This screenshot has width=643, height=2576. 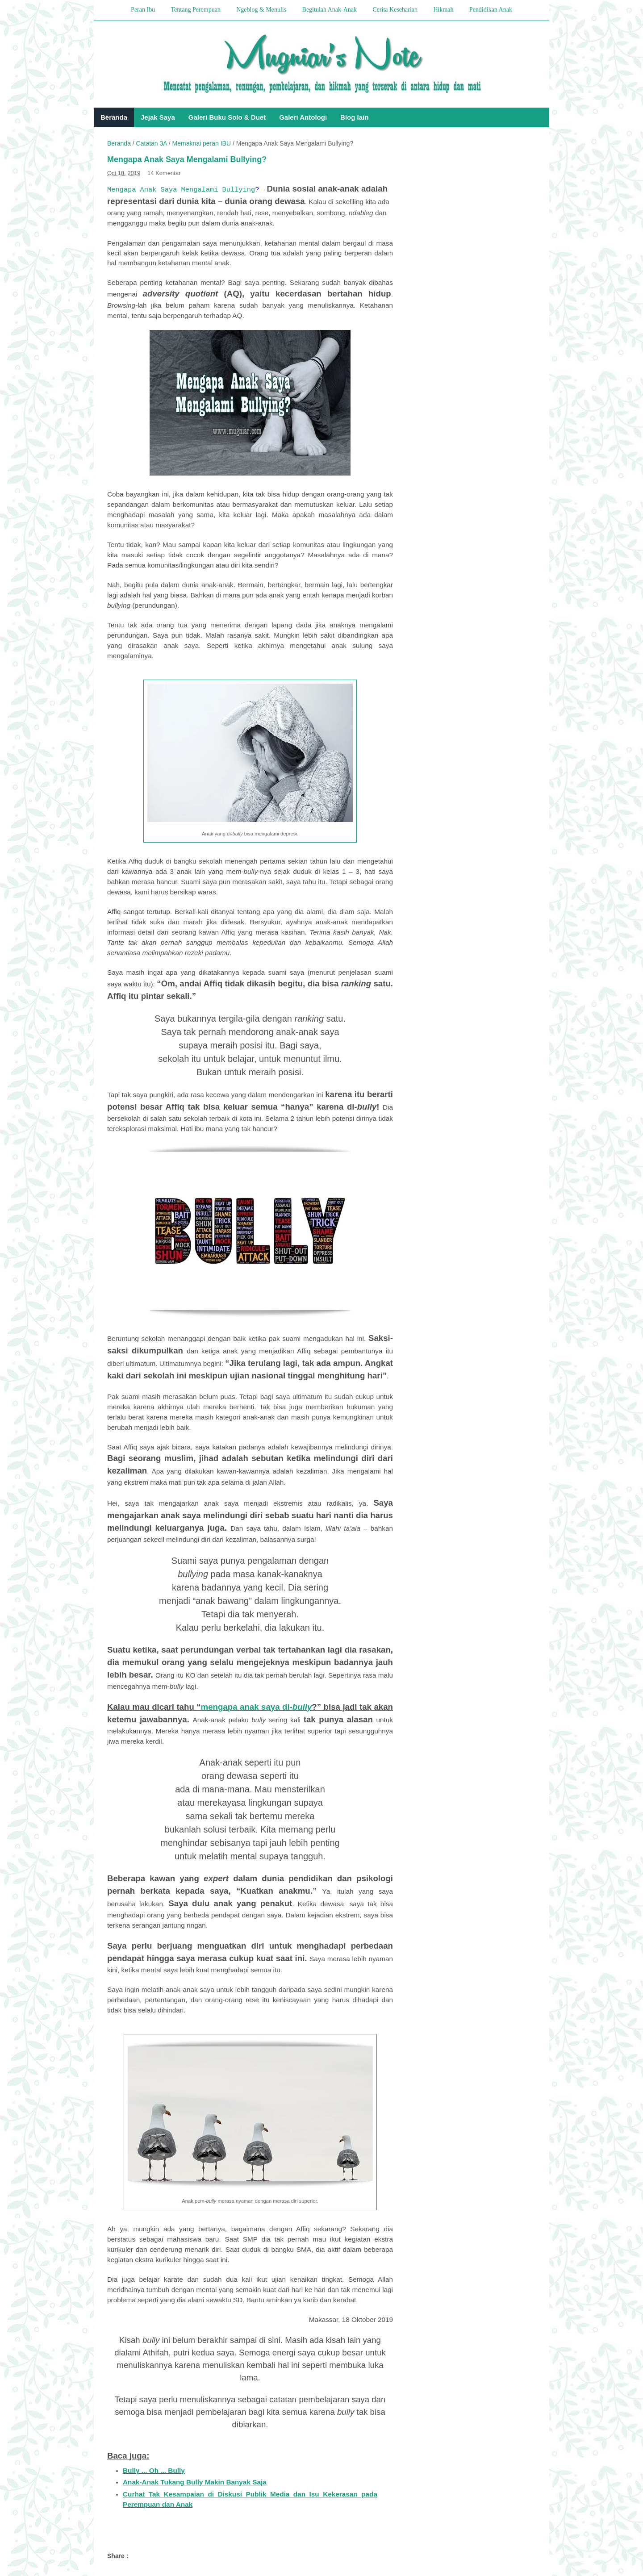 What do you see at coordinates (195, 9) in the screenshot?
I see `Tentang Perempuan` at bounding box center [195, 9].